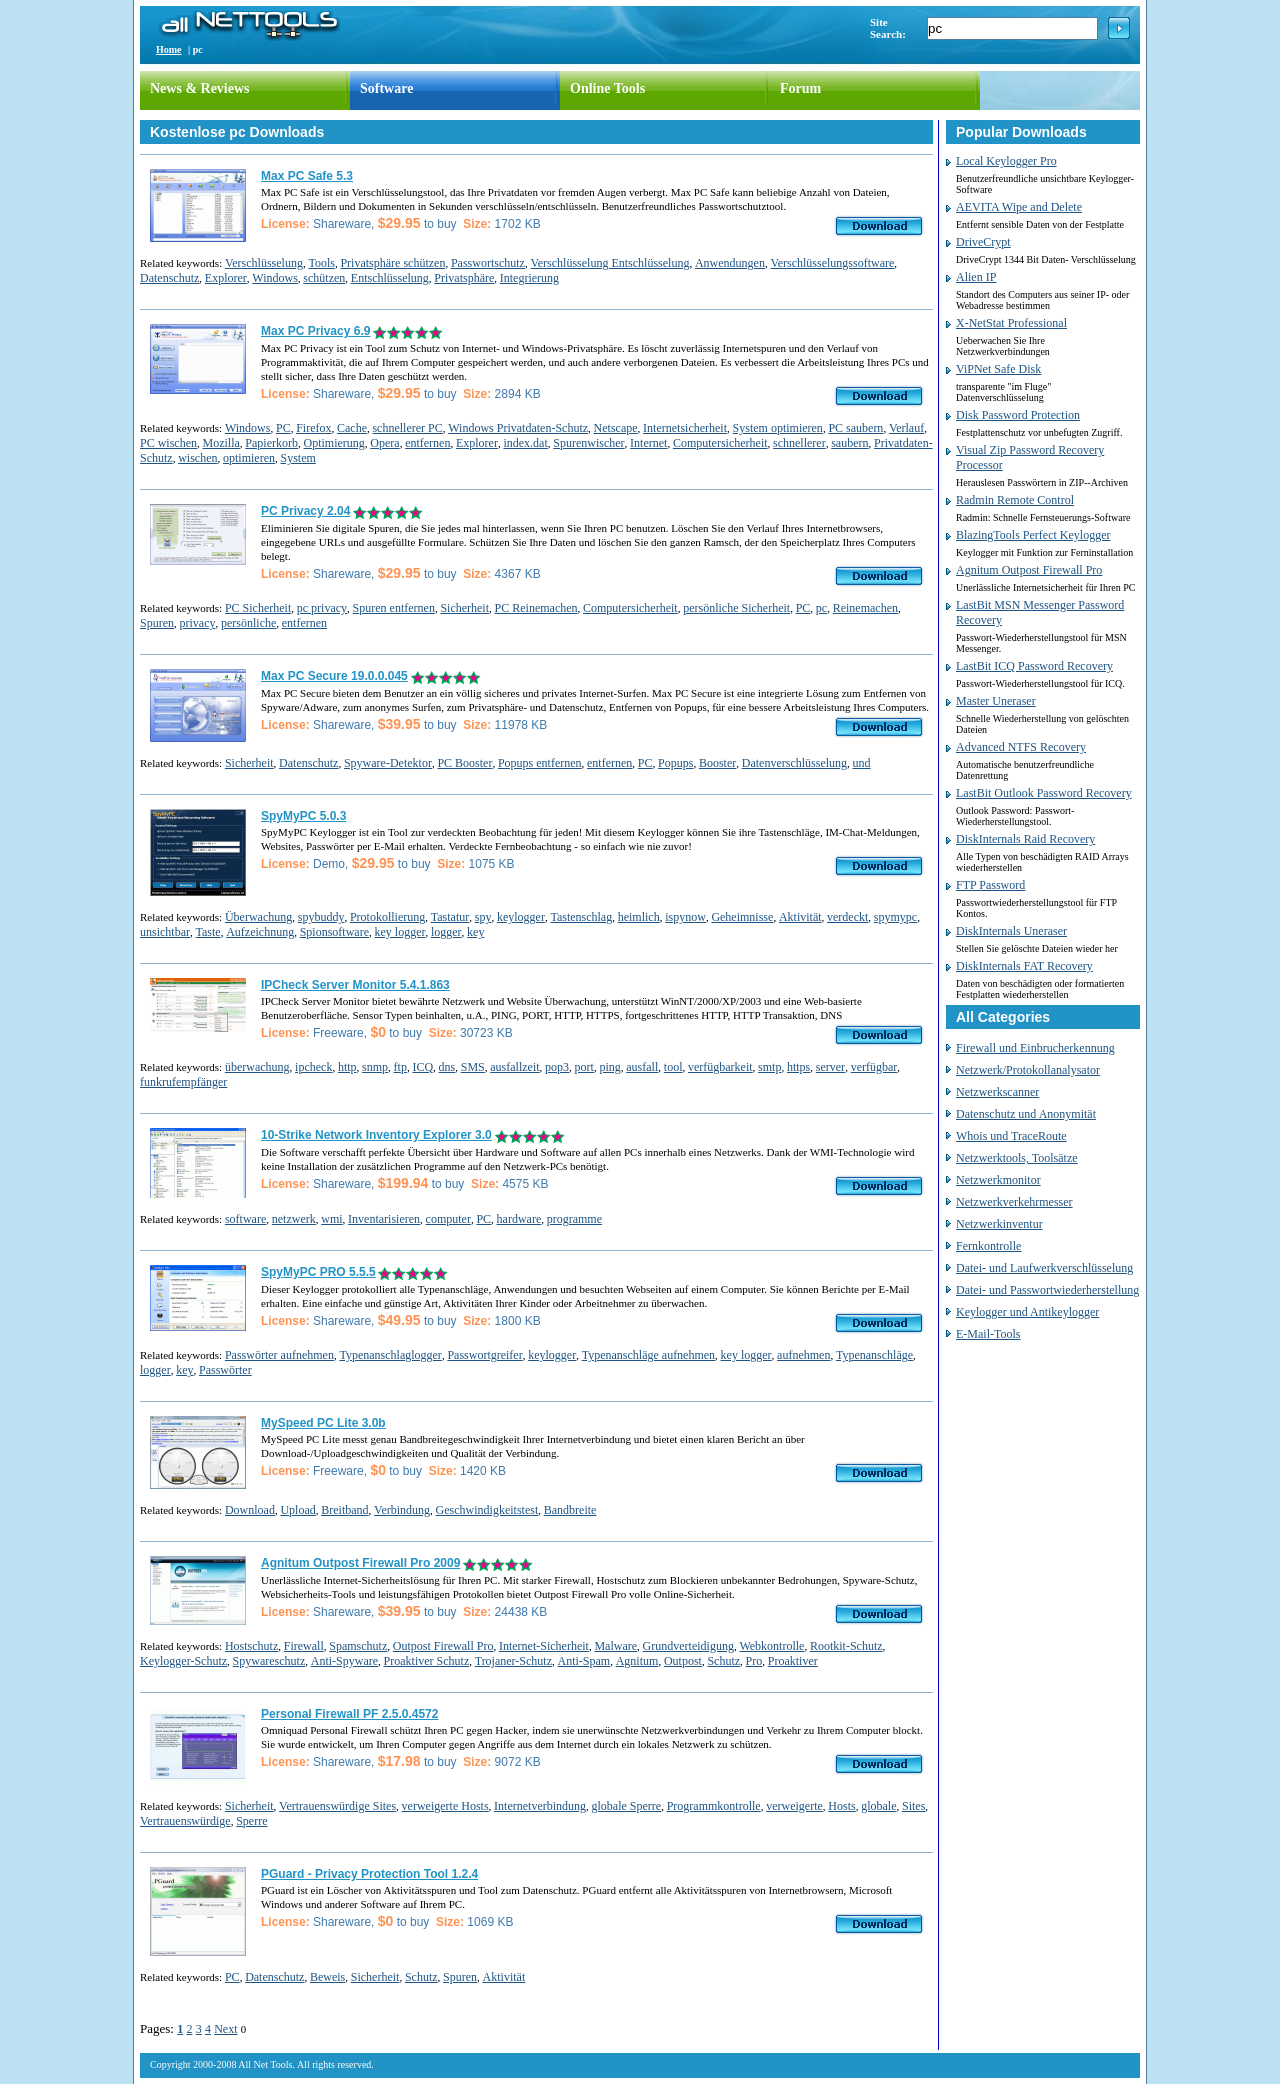  I want to click on Forum, so click(800, 88).